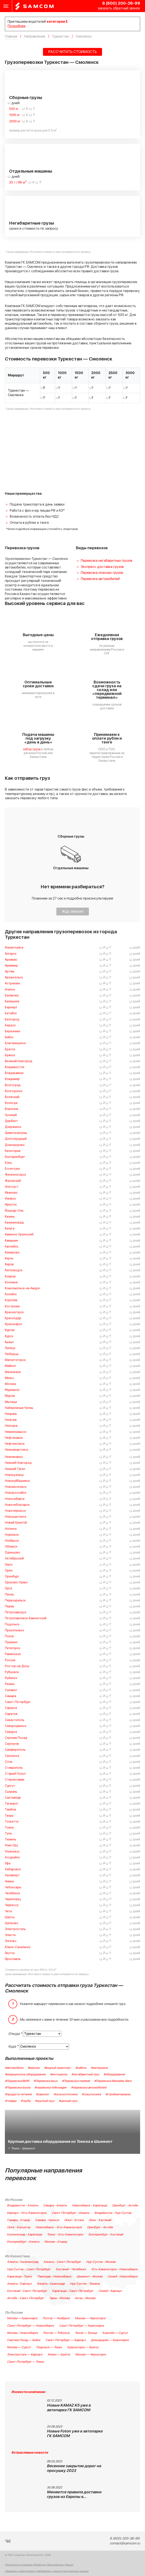 The image size is (145, 2576). What do you see at coordinates (15, 1360) in the screenshot?
I see `Магнитогорск` at bounding box center [15, 1360].